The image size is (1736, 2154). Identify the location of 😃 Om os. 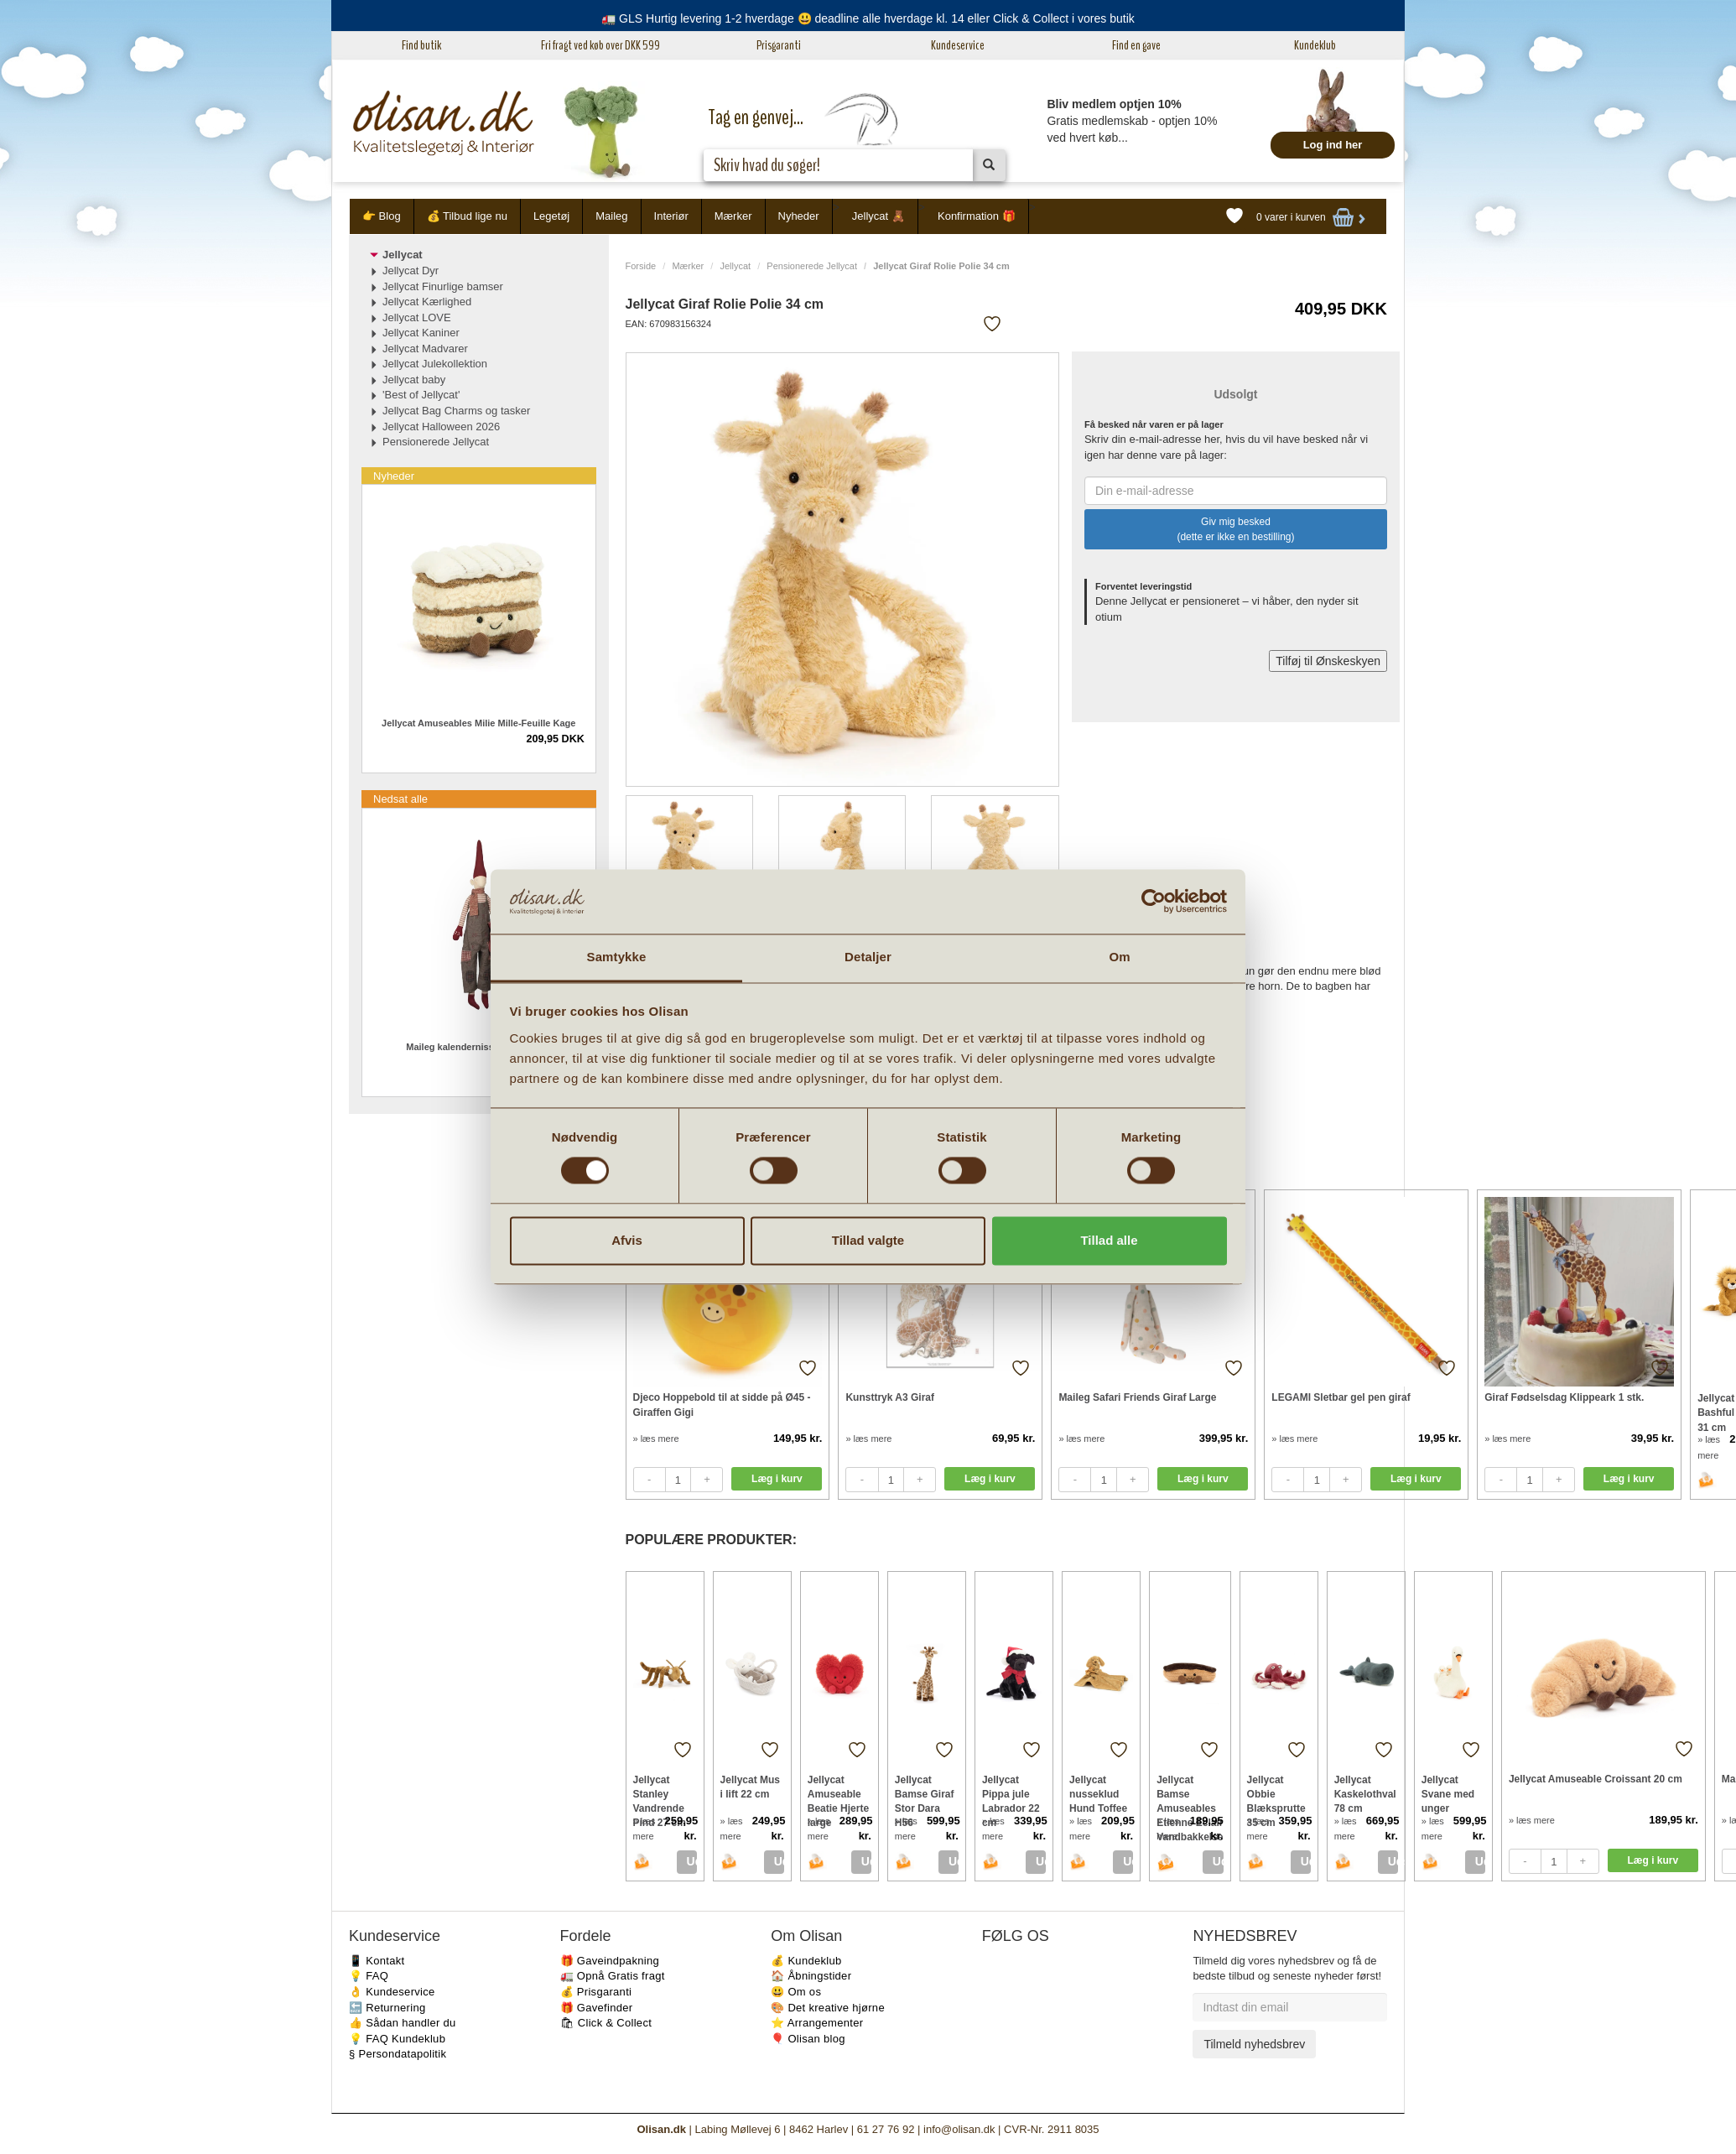
(796, 1991).